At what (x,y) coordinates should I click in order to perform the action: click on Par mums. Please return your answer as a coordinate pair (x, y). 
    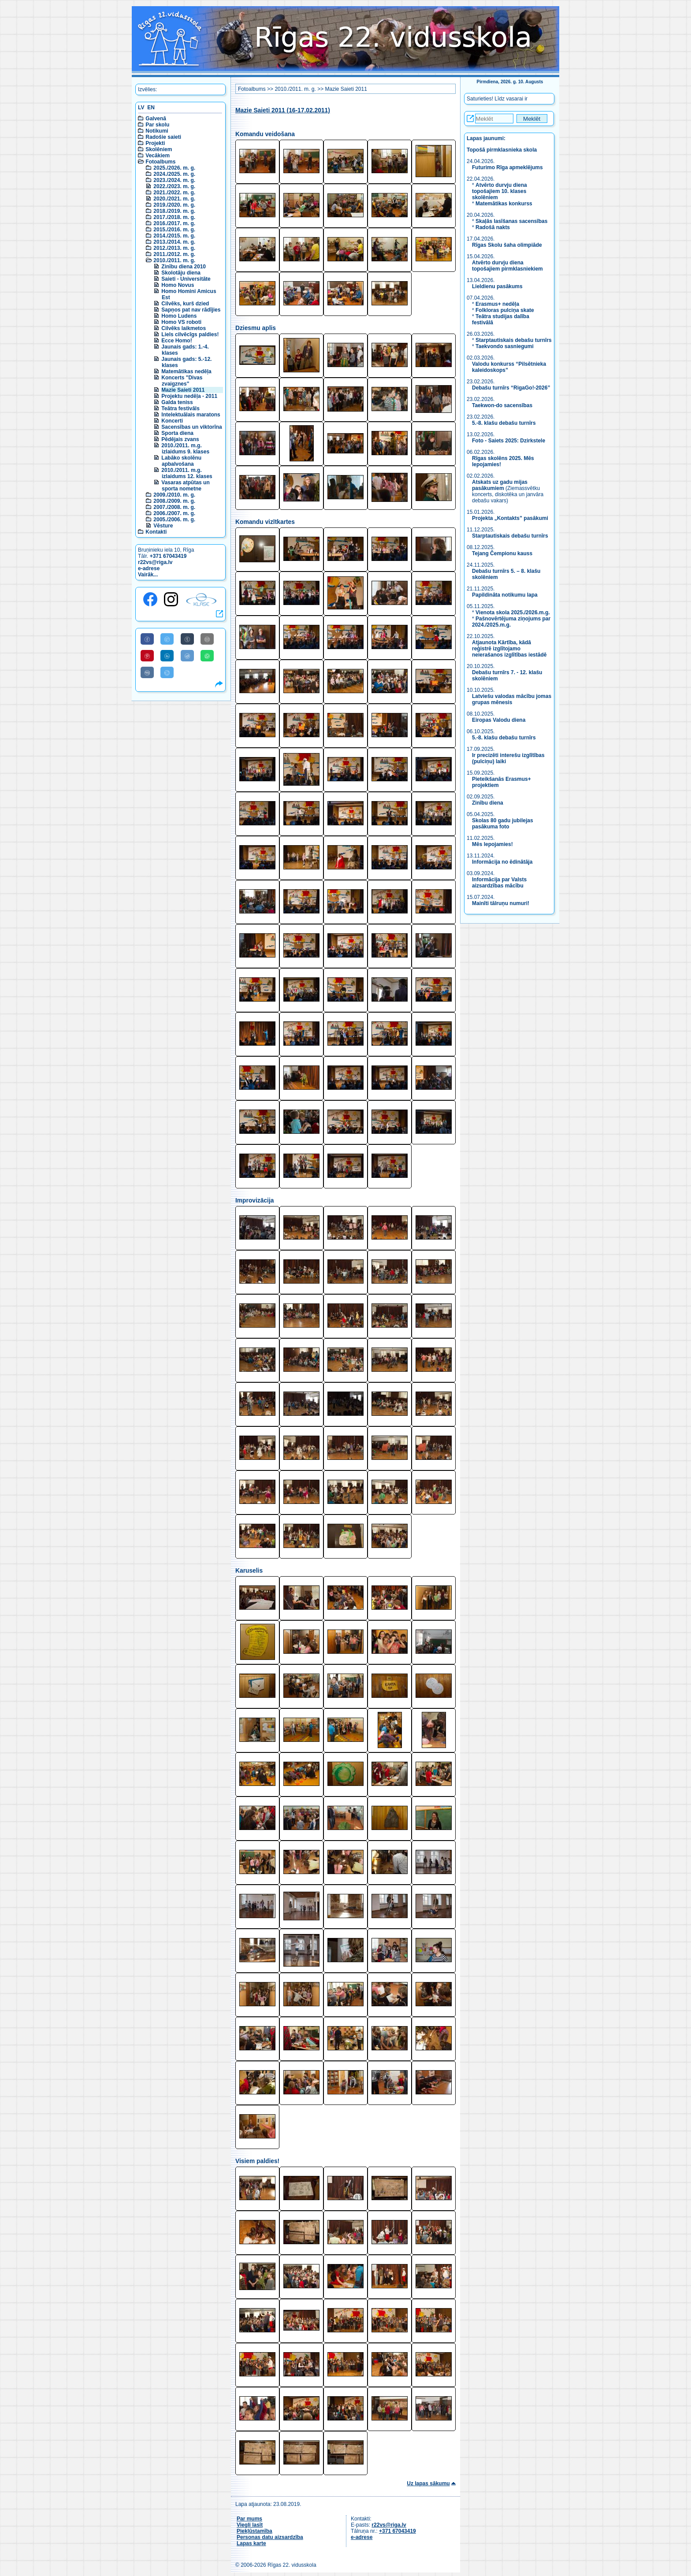
    Looking at the image, I should click on (249, 2519).